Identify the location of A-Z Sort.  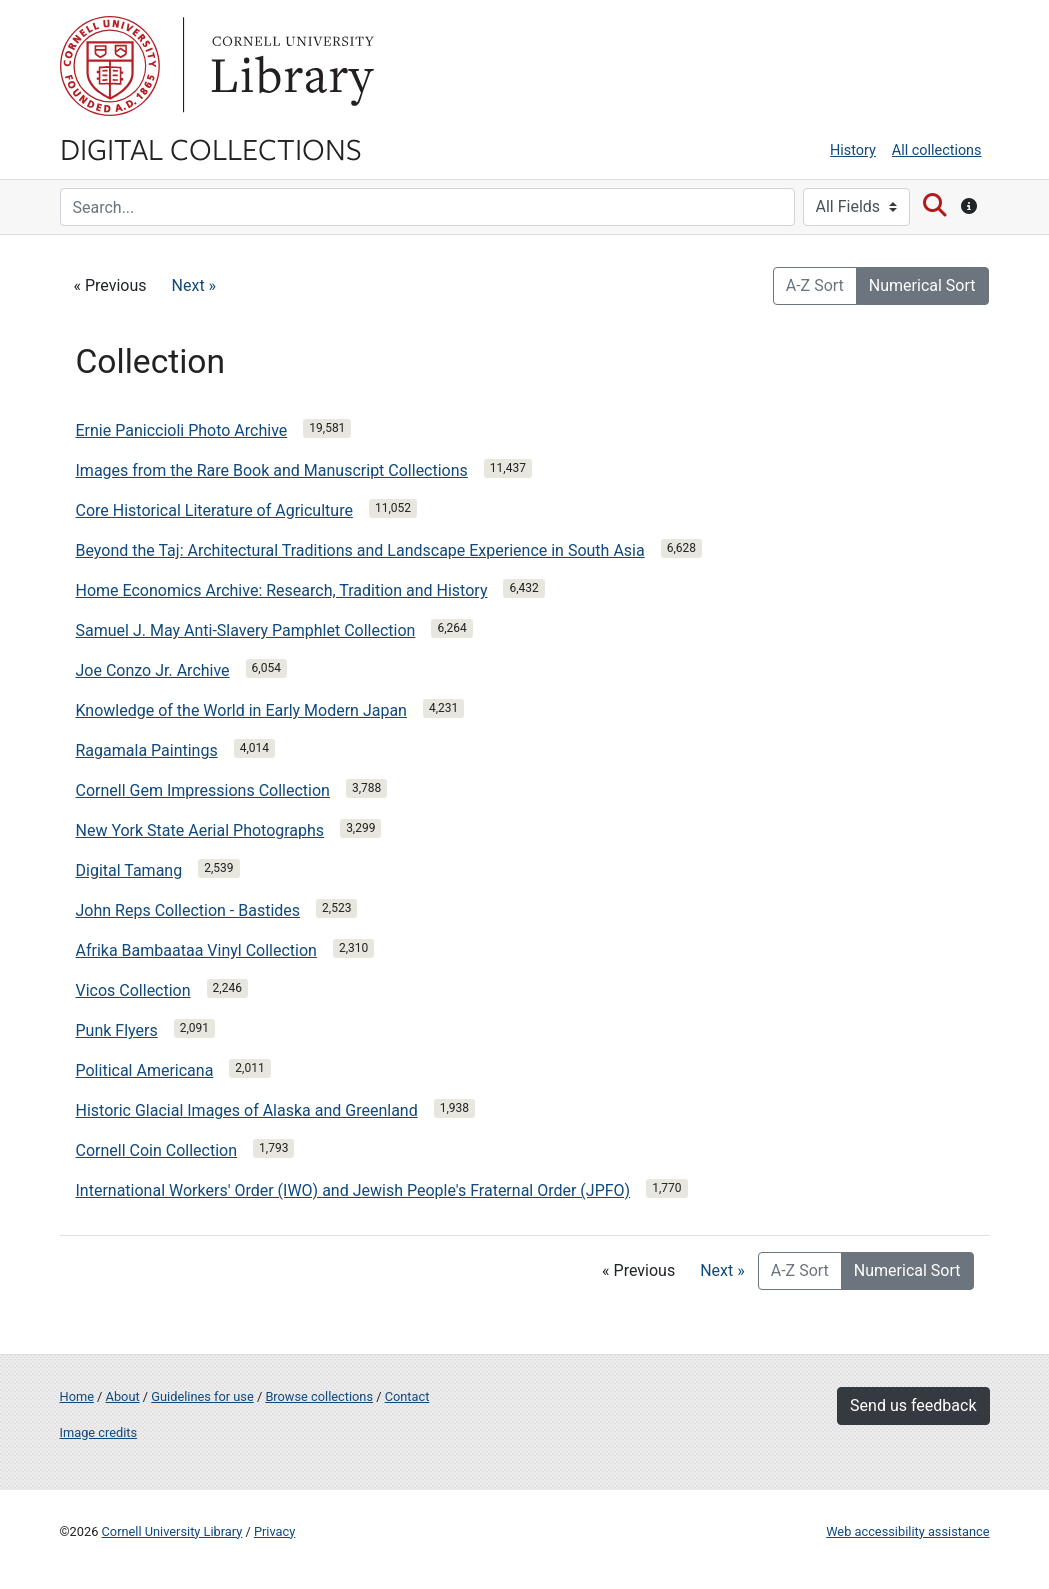
(815, 285).